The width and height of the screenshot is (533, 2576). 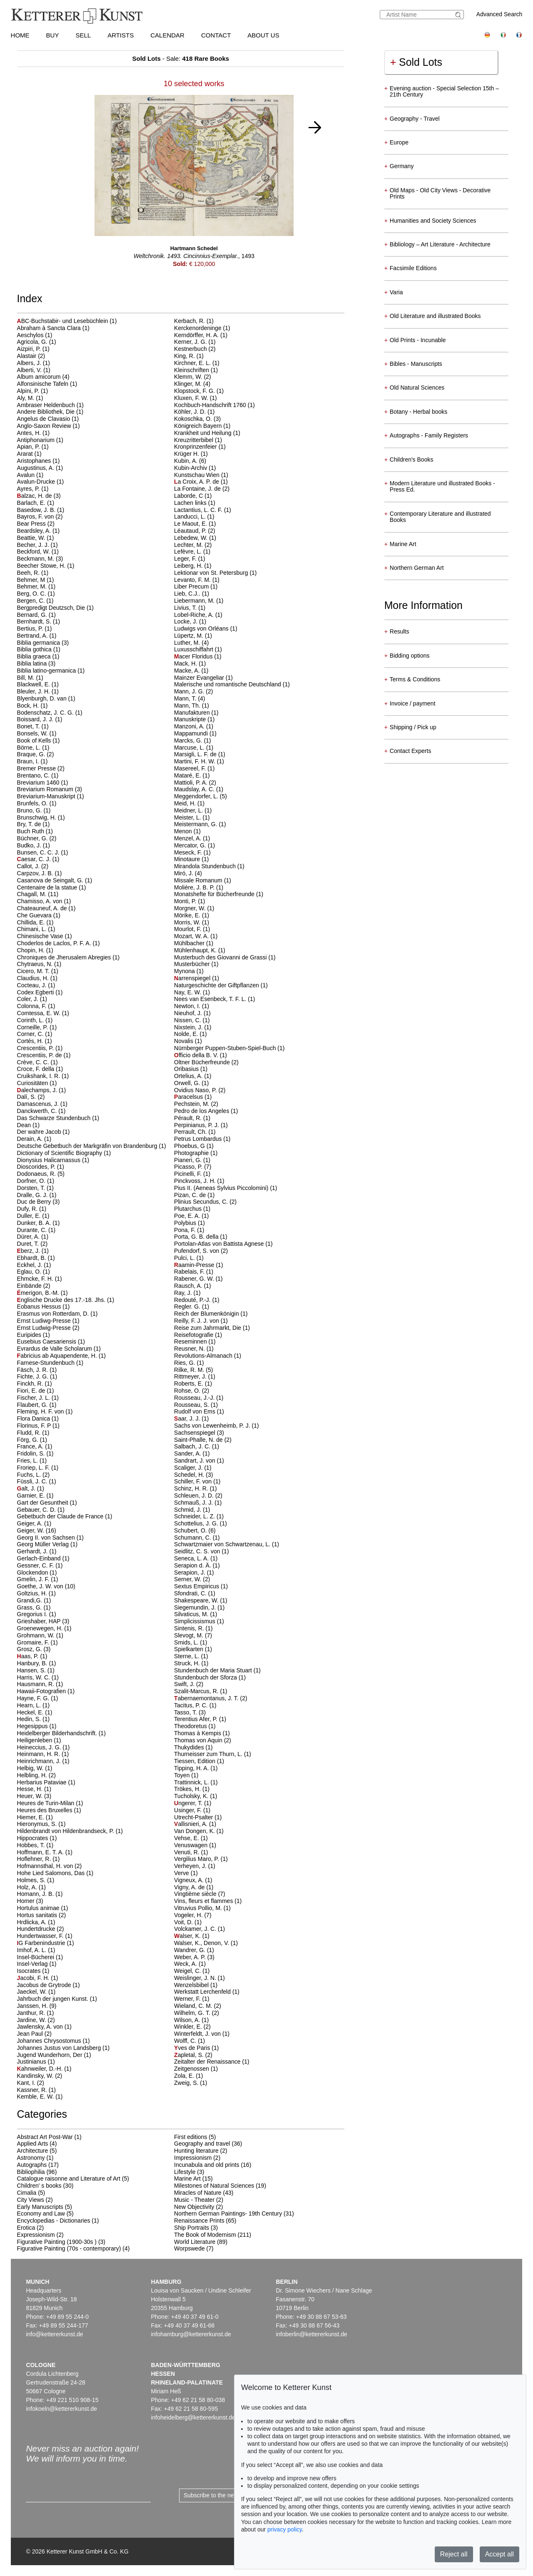 What do you see at coordinates (184, 873) in the screenshot?
I see `Miró, J.` at bounding box center [184, 873].